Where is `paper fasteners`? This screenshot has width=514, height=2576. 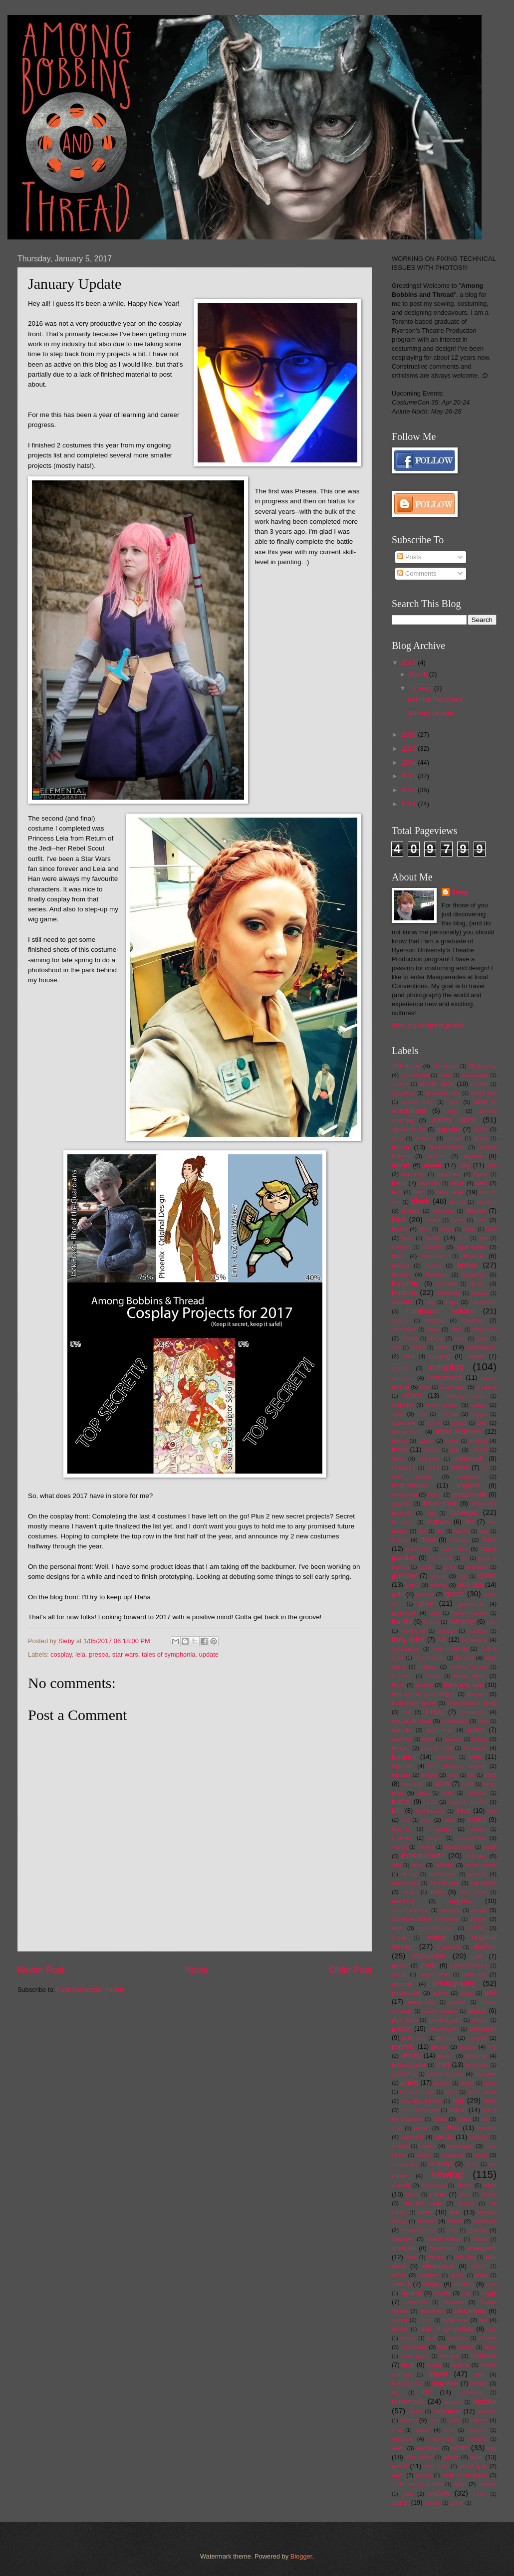
paper fasteners is located at coordinates (469, 1965).